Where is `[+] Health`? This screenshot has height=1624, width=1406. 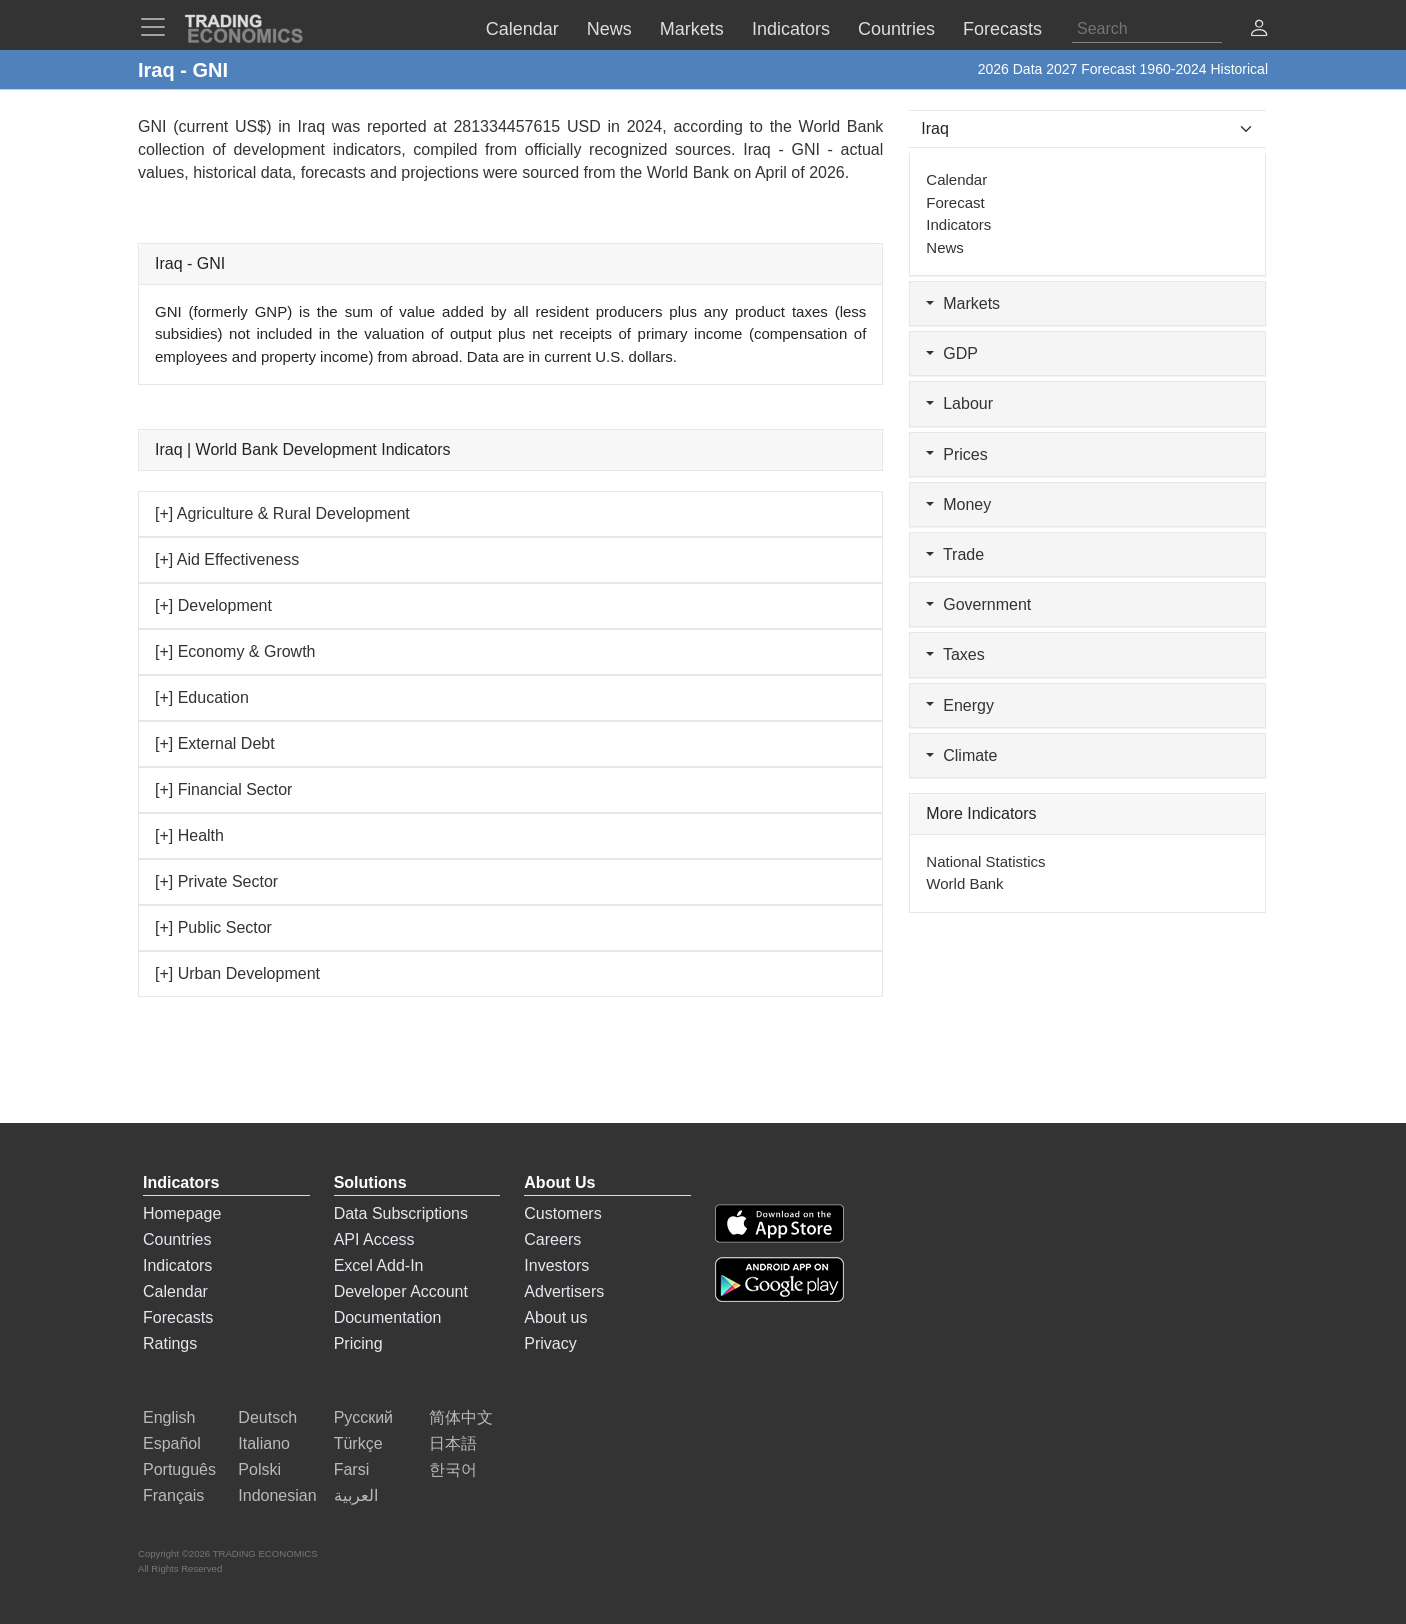 [+] Health is located at coordinates (189, 835).